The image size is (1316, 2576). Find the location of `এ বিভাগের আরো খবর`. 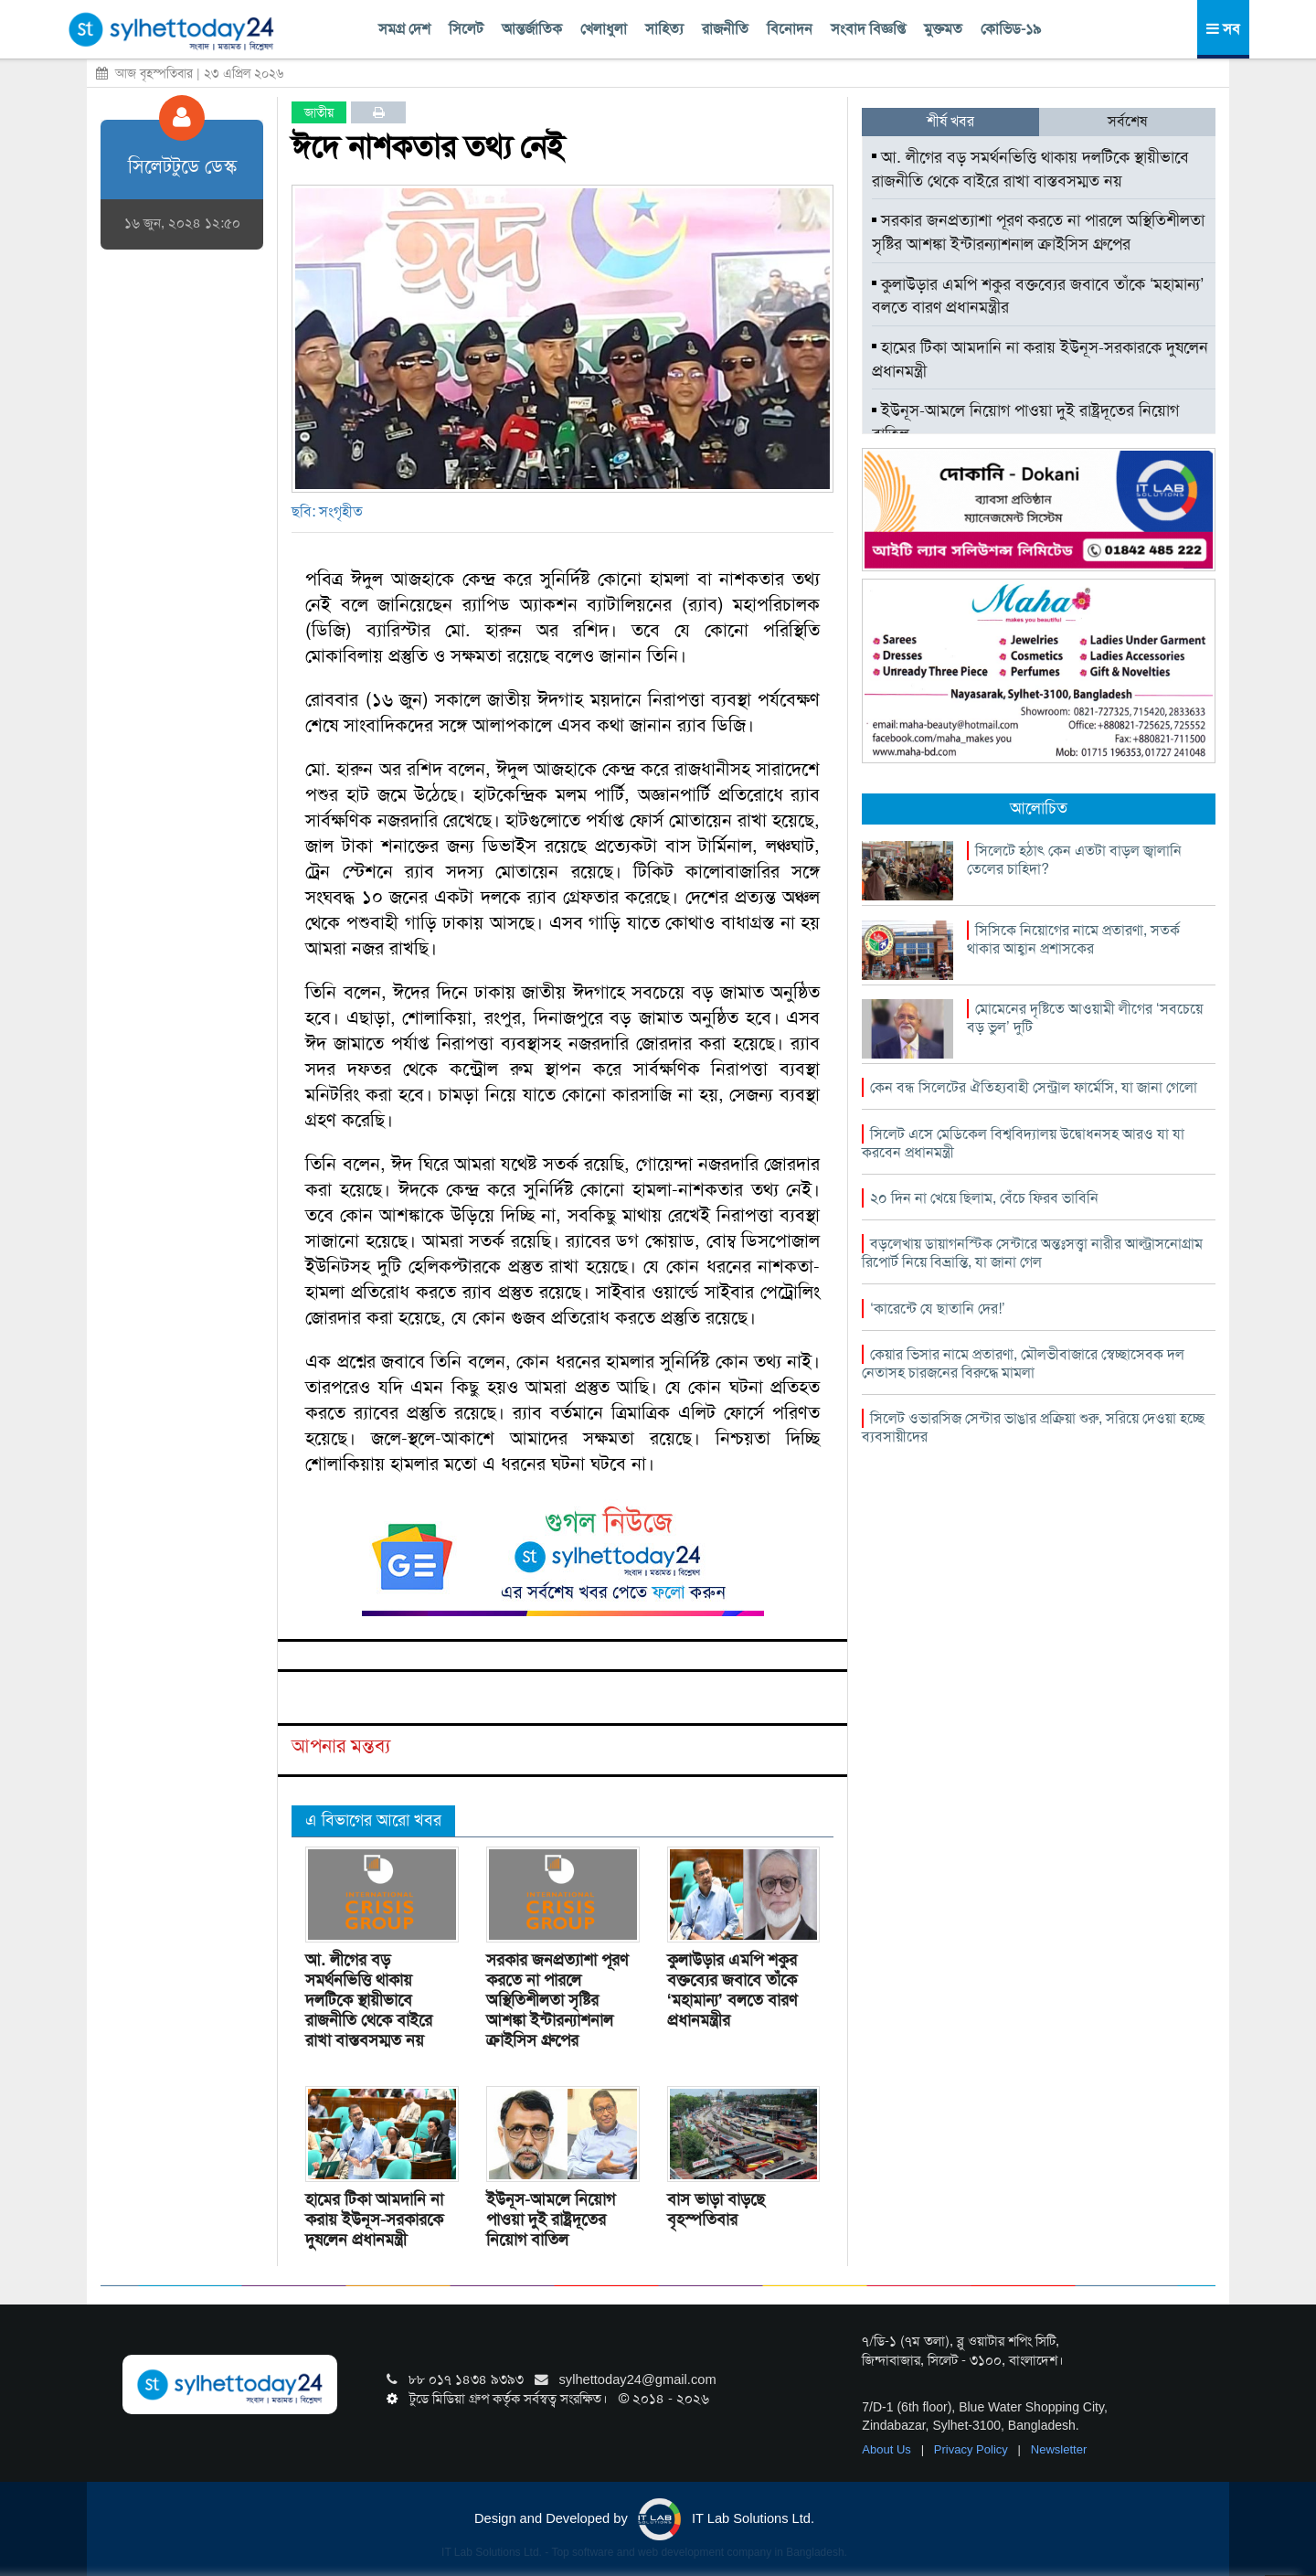

এ বিভাগের আরো খবর is located at coordinates (373, 1820).